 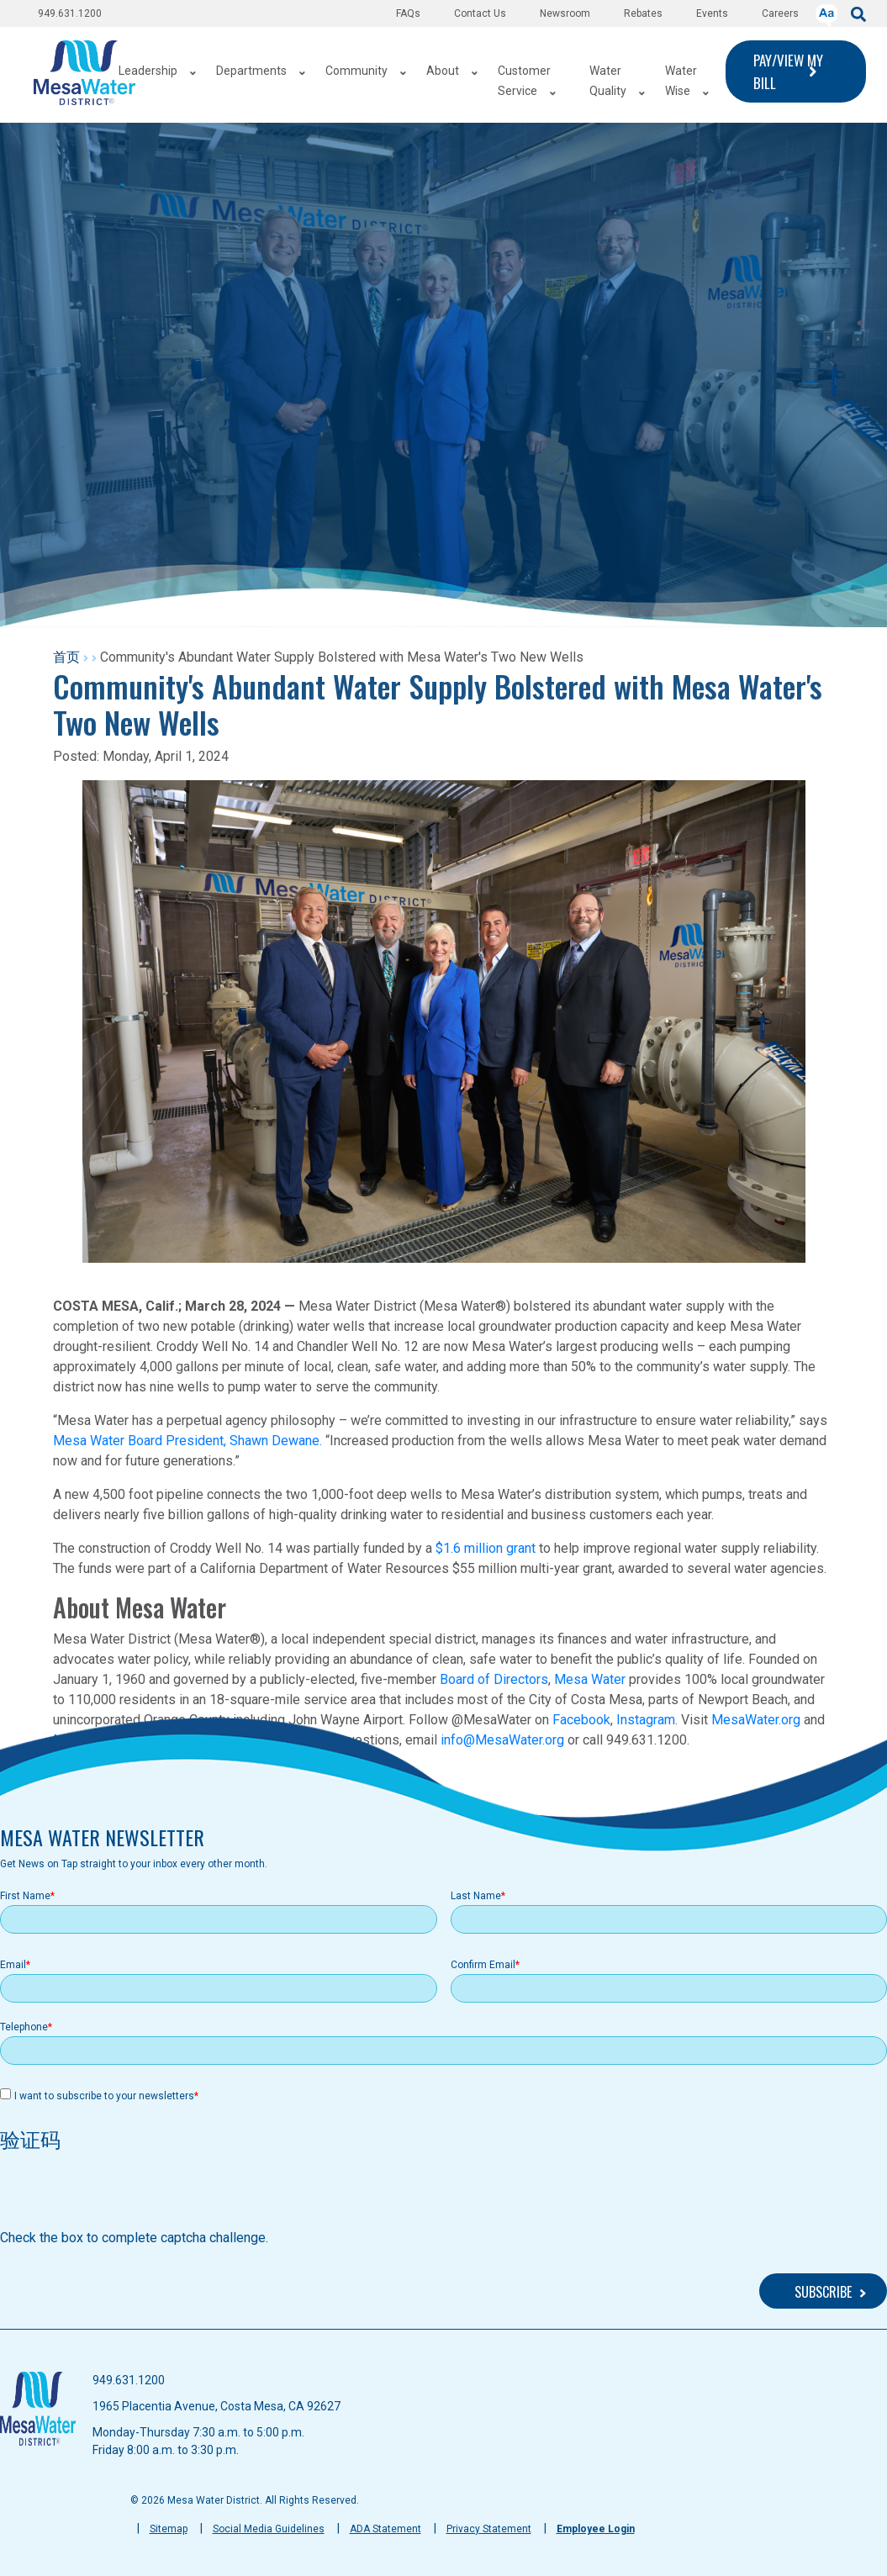 What do you see at coordinates (780, 13) in the screenshot?
I see `Careers` at bounding box center [780, 13].